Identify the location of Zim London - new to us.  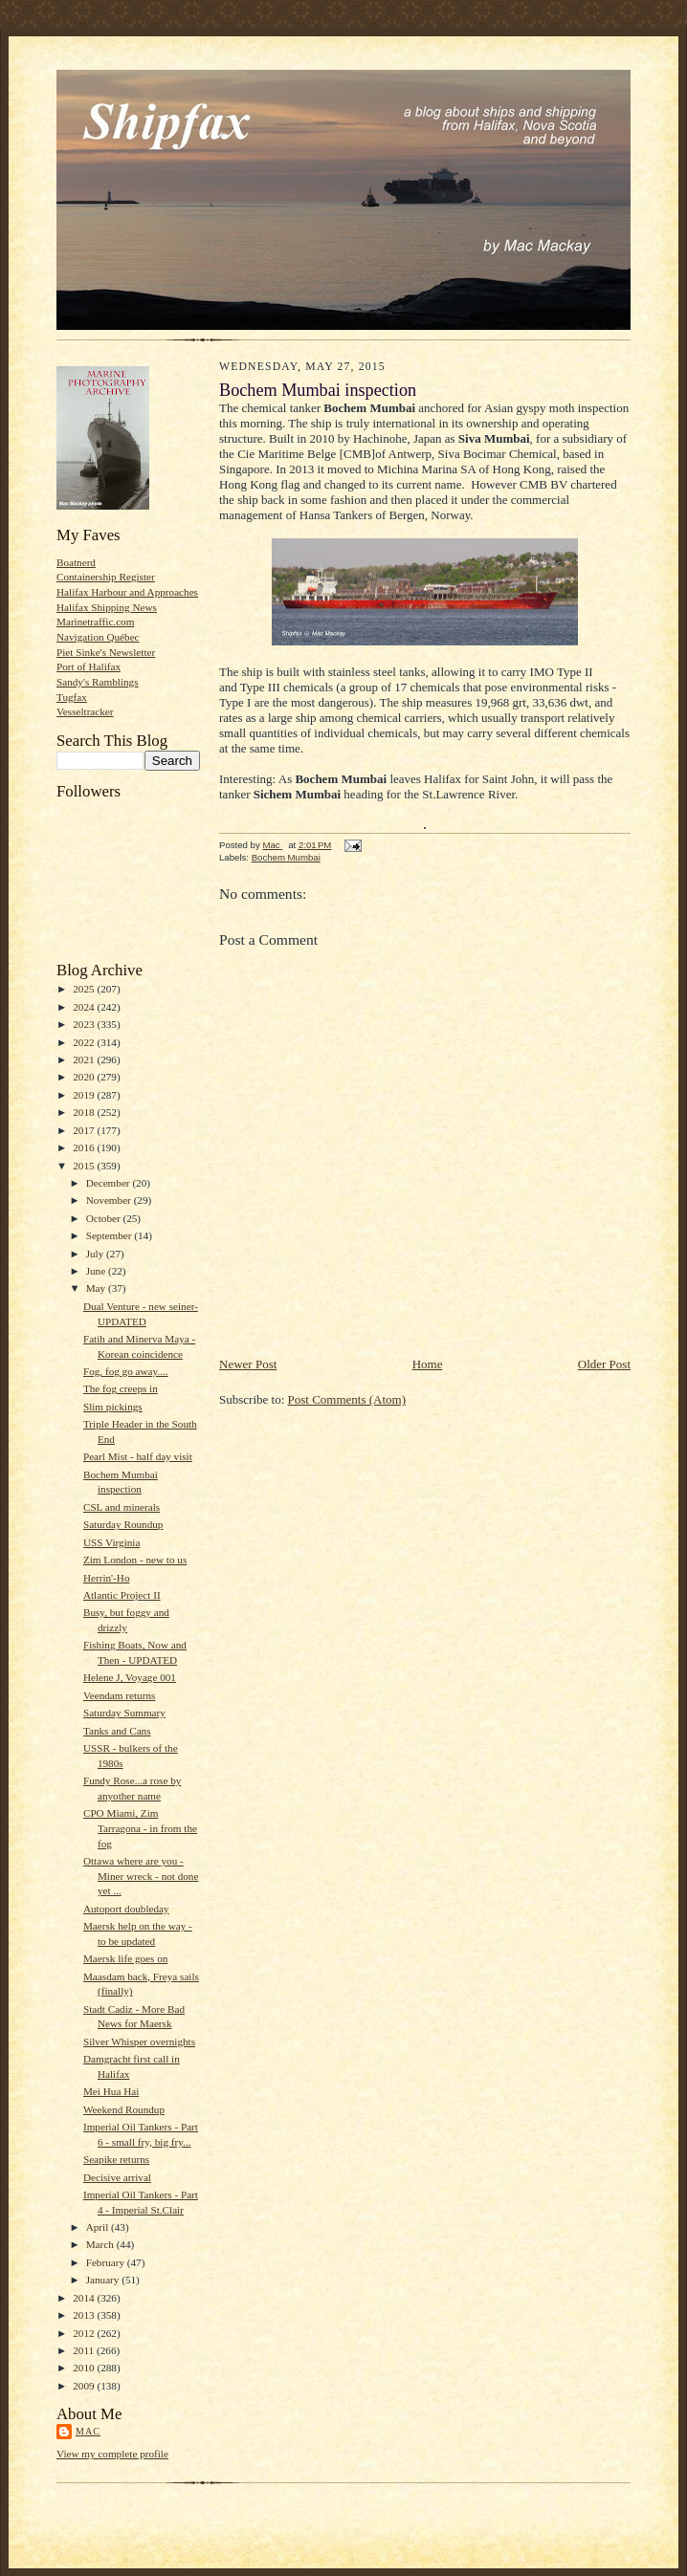
(135, 1559).